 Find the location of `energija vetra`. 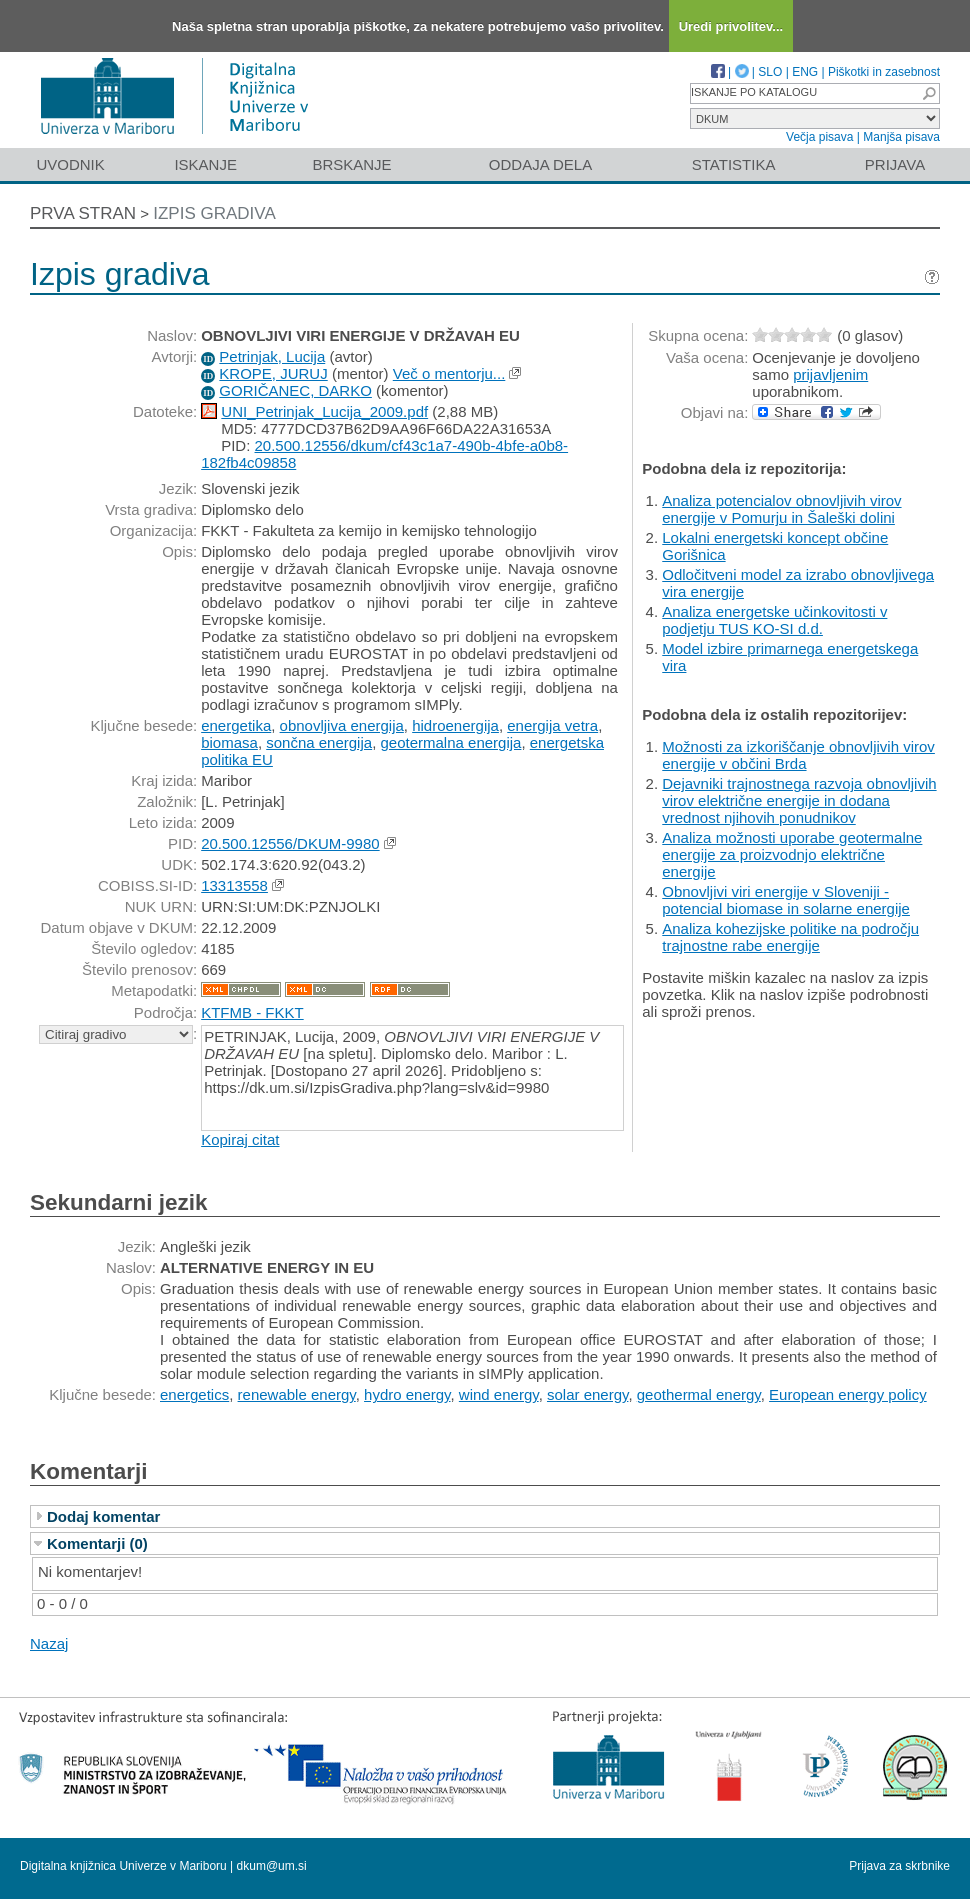

energija vetra is located at coordinates (552, 725).